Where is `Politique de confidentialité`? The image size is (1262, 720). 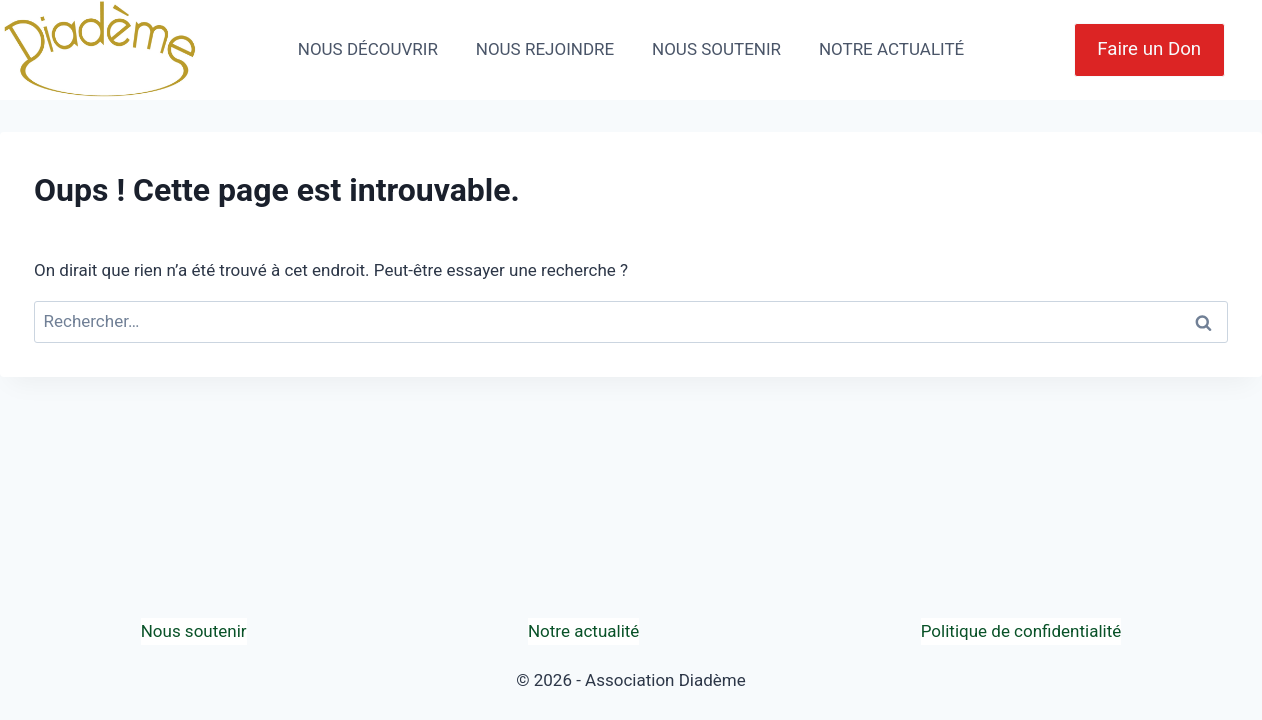
Politique de confidentialité is located at coordinates (1021, 631).